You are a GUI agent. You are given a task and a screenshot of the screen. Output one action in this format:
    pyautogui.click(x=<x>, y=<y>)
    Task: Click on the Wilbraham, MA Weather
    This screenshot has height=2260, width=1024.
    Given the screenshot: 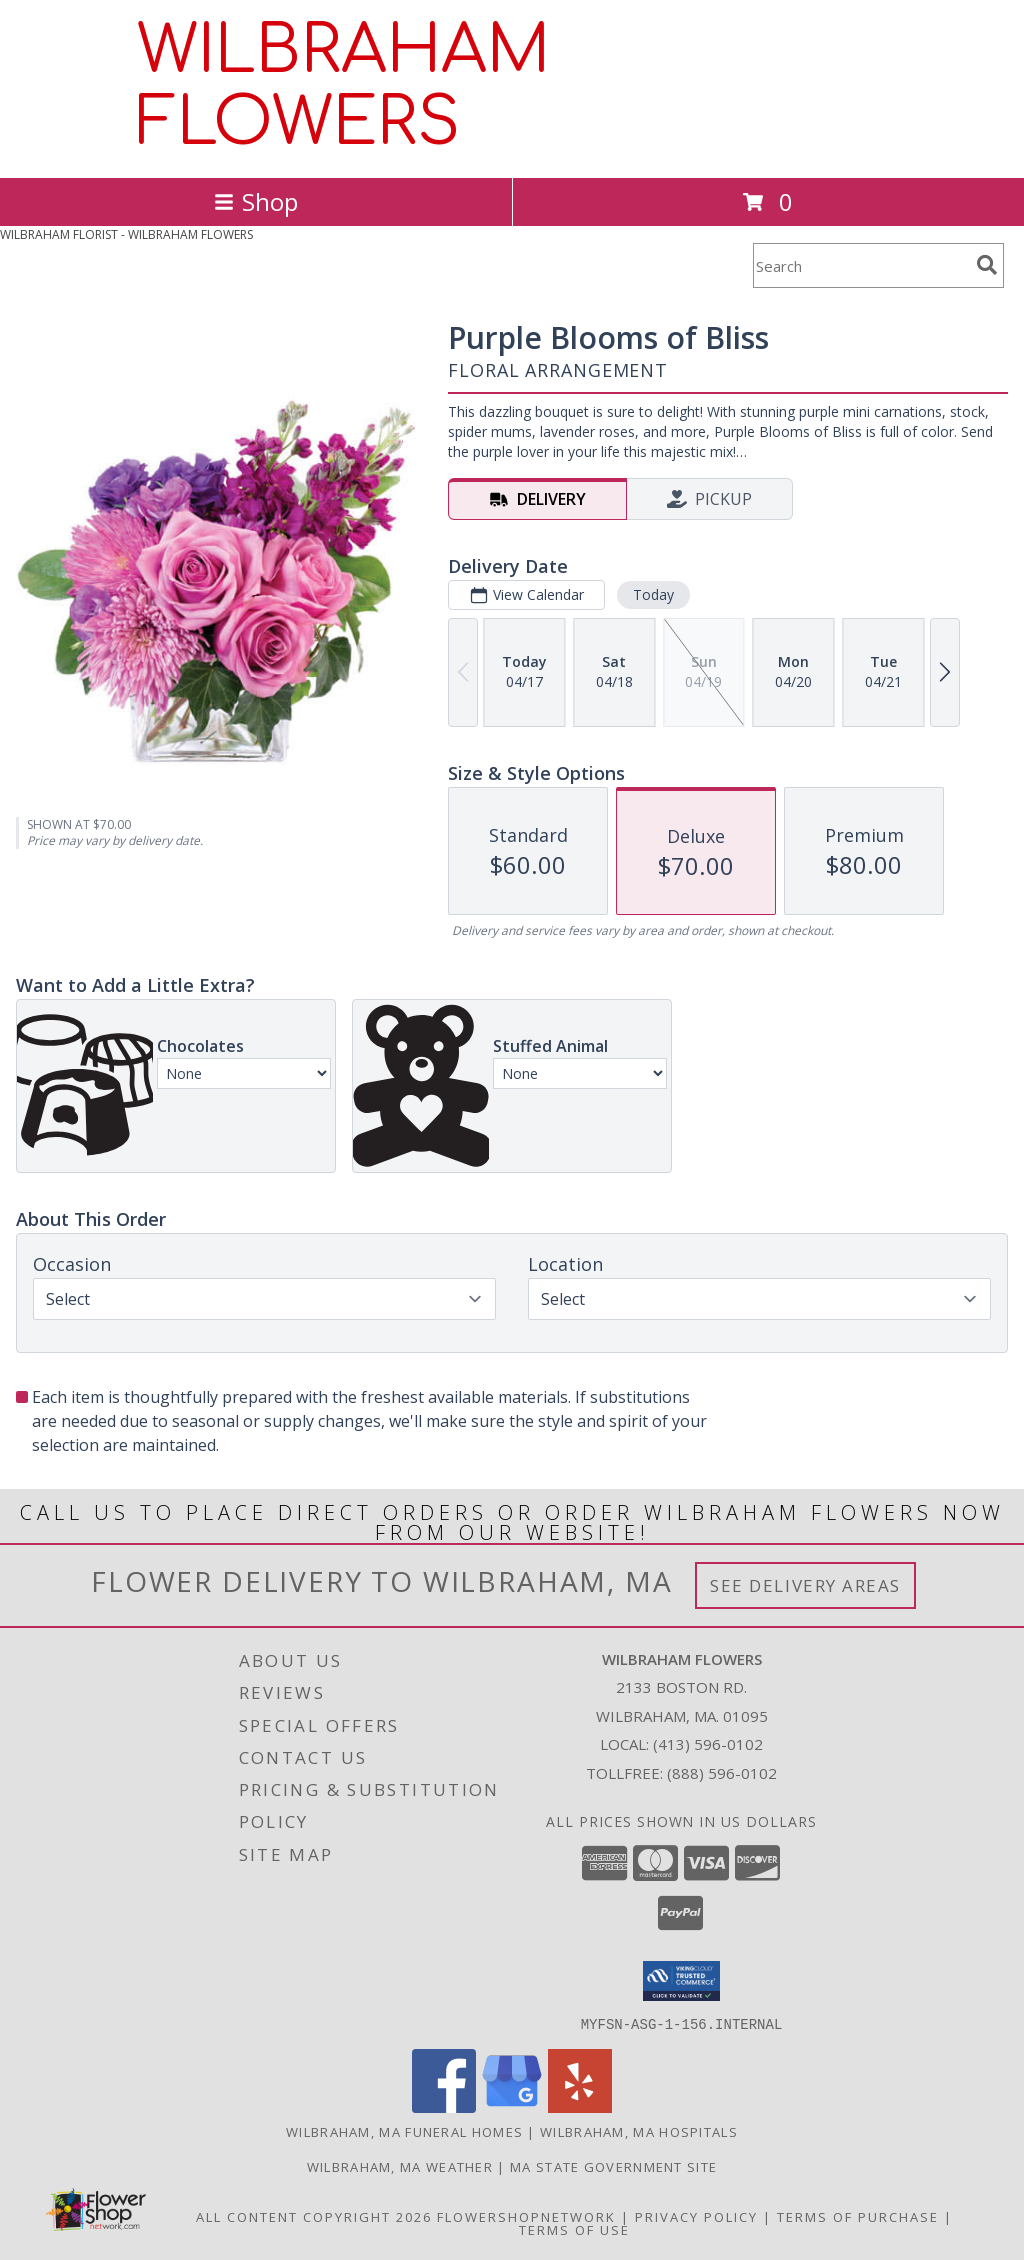 What is the action you would take?
    pyautogui.click(x=400, y=2166)
    